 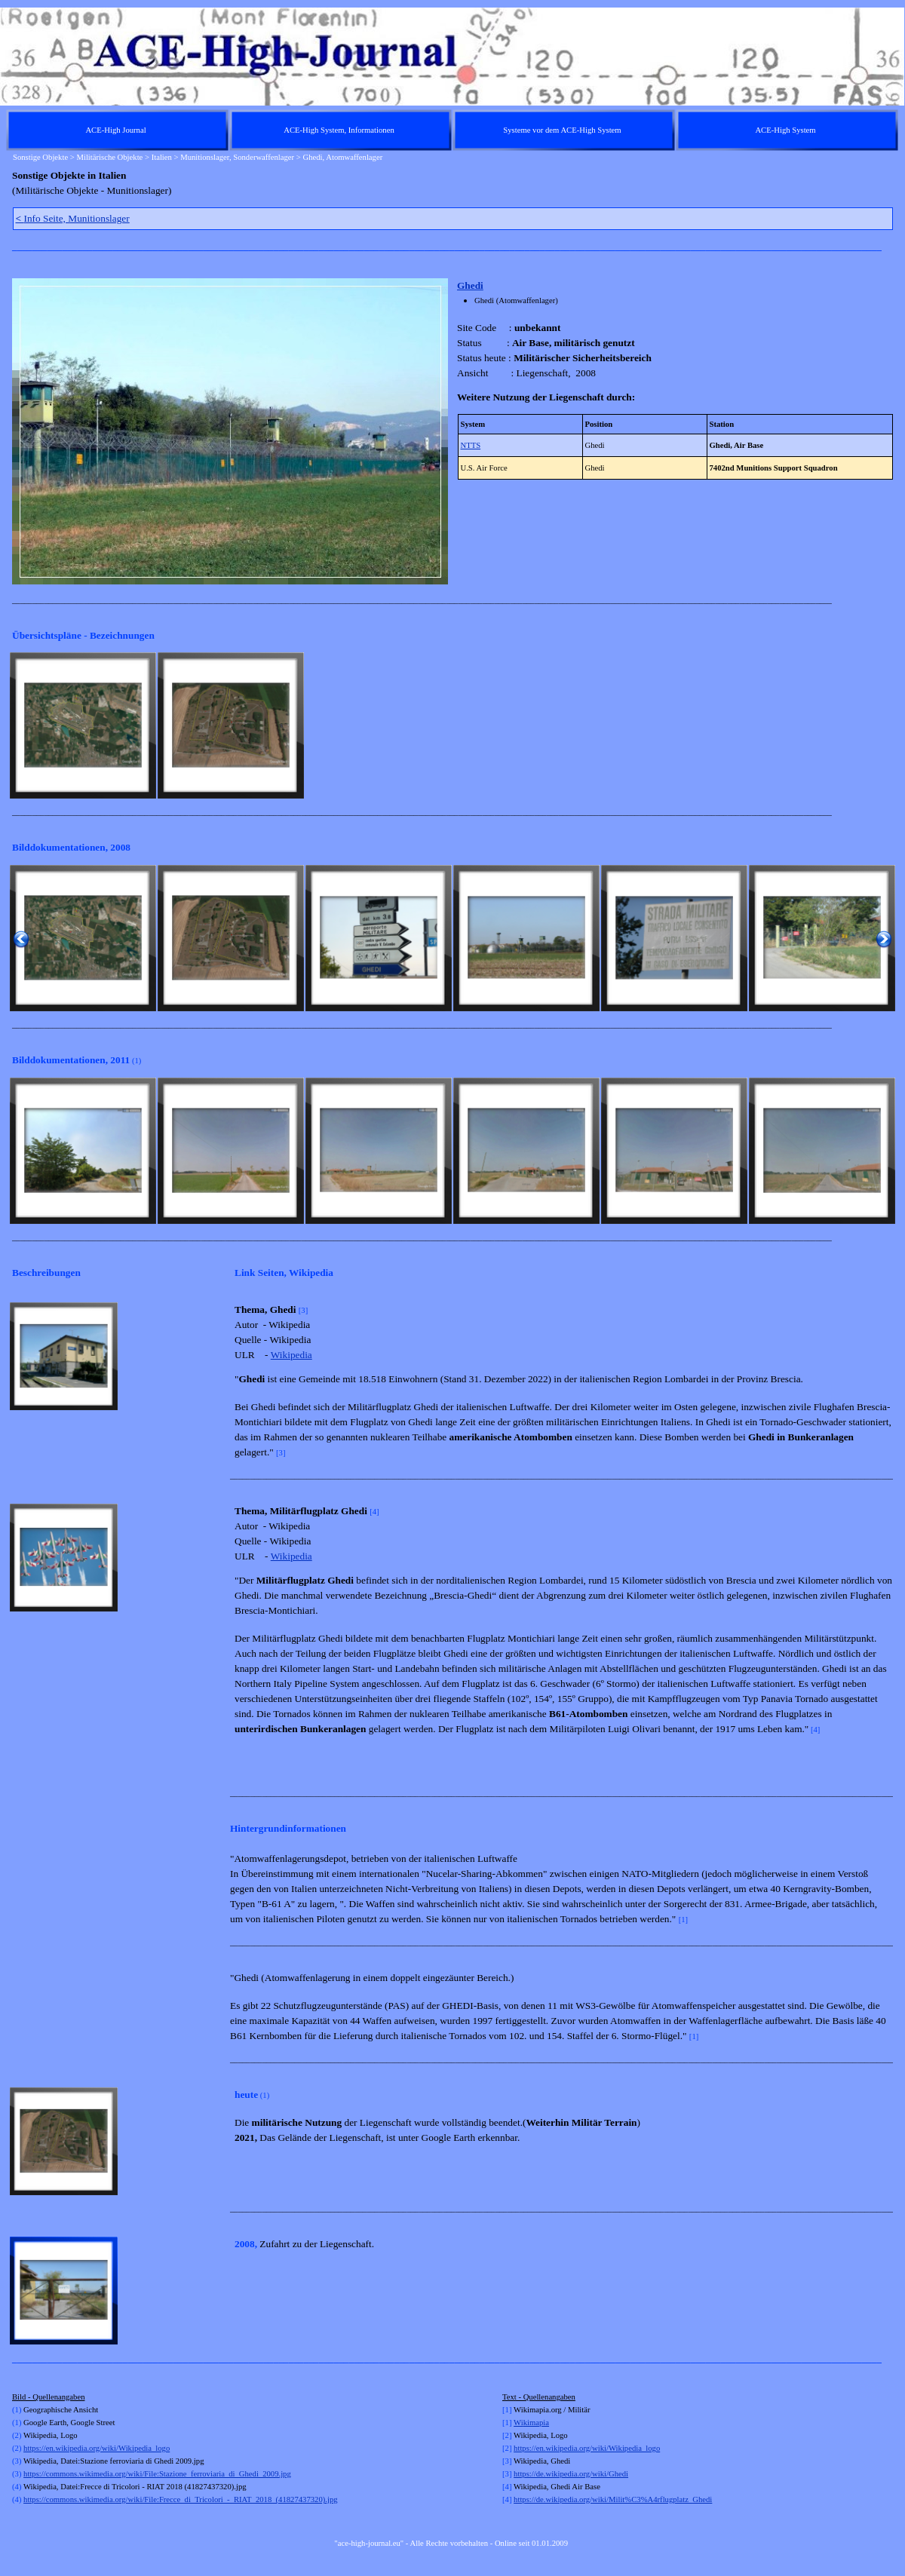 I want to click on Wikipedia, so click(x=291, y=1354).